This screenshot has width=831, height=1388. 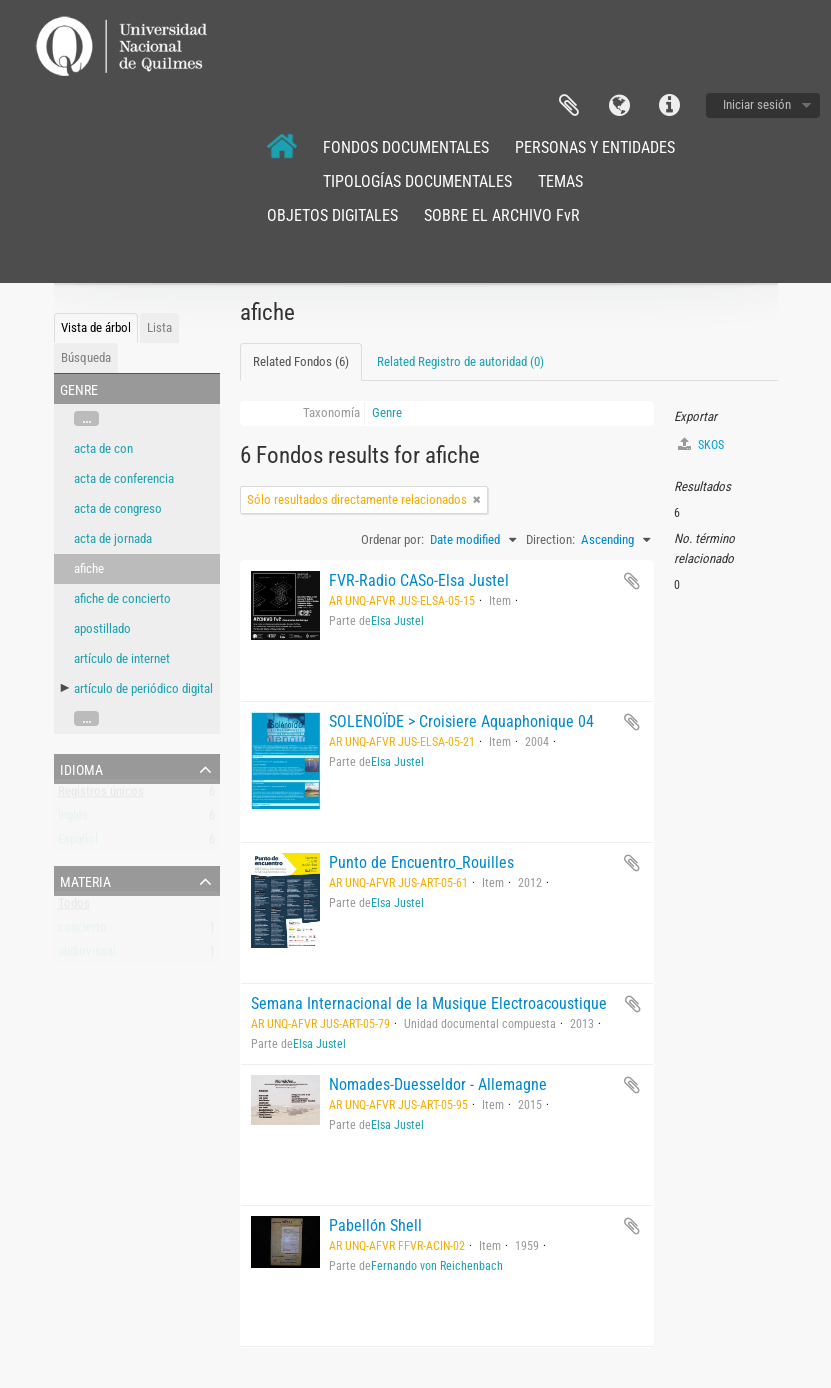 I want to click on Idioma, so click(x=619, y=106).